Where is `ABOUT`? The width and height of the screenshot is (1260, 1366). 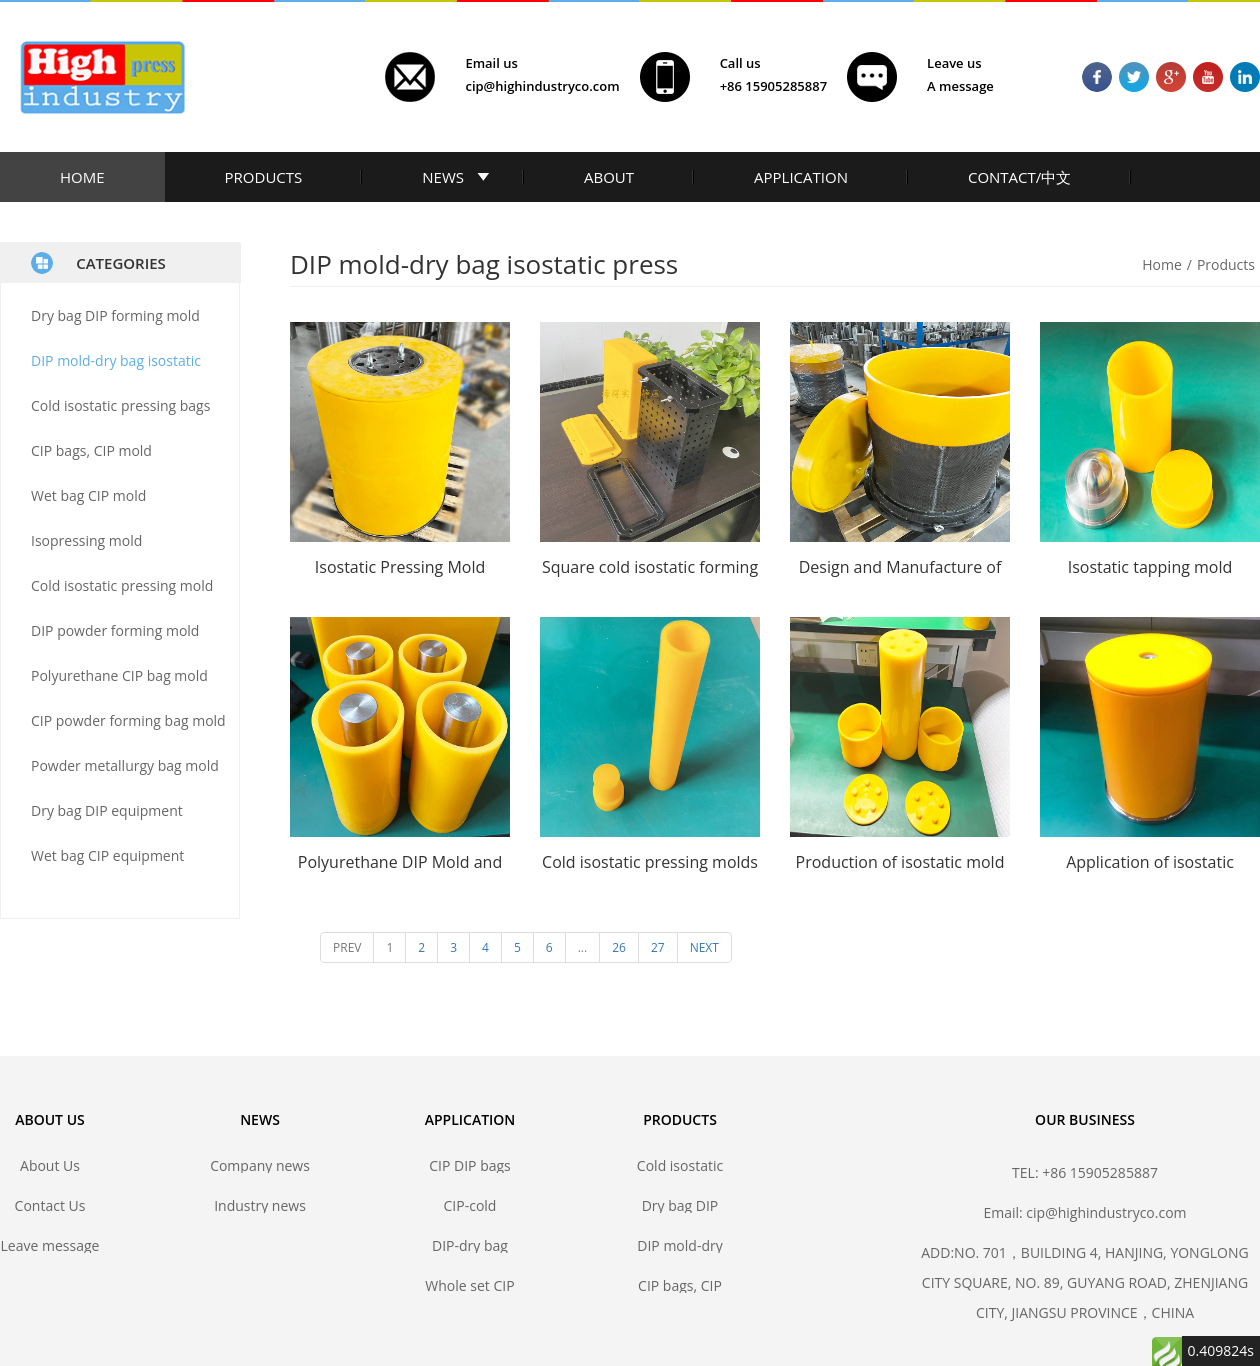 ABOUT is located at coordinates (609, 177).